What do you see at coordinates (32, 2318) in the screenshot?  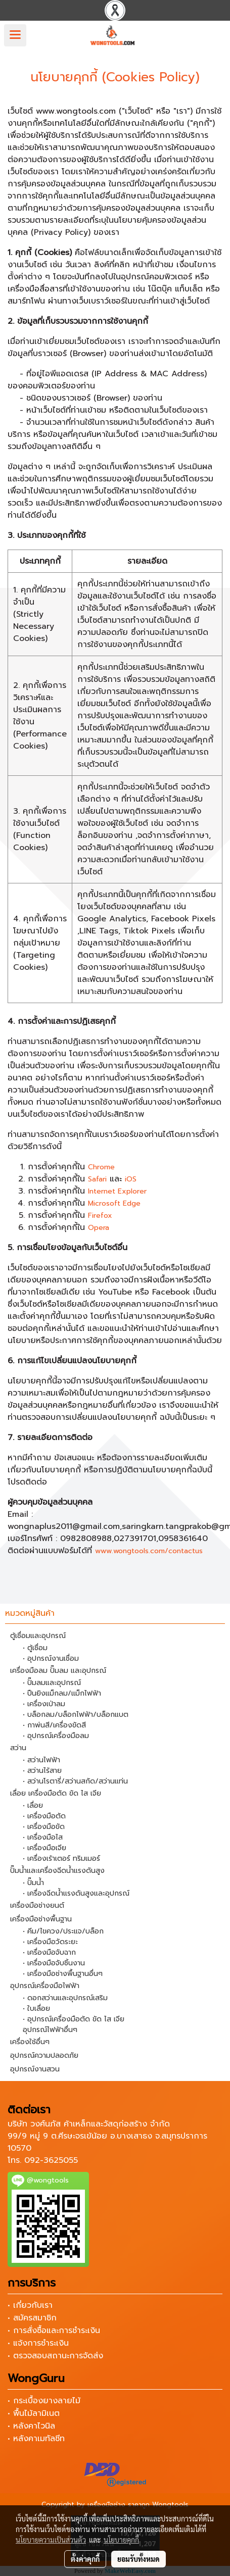 I see `• สมัครสมาชิก` at bounding box center [32, 2318].